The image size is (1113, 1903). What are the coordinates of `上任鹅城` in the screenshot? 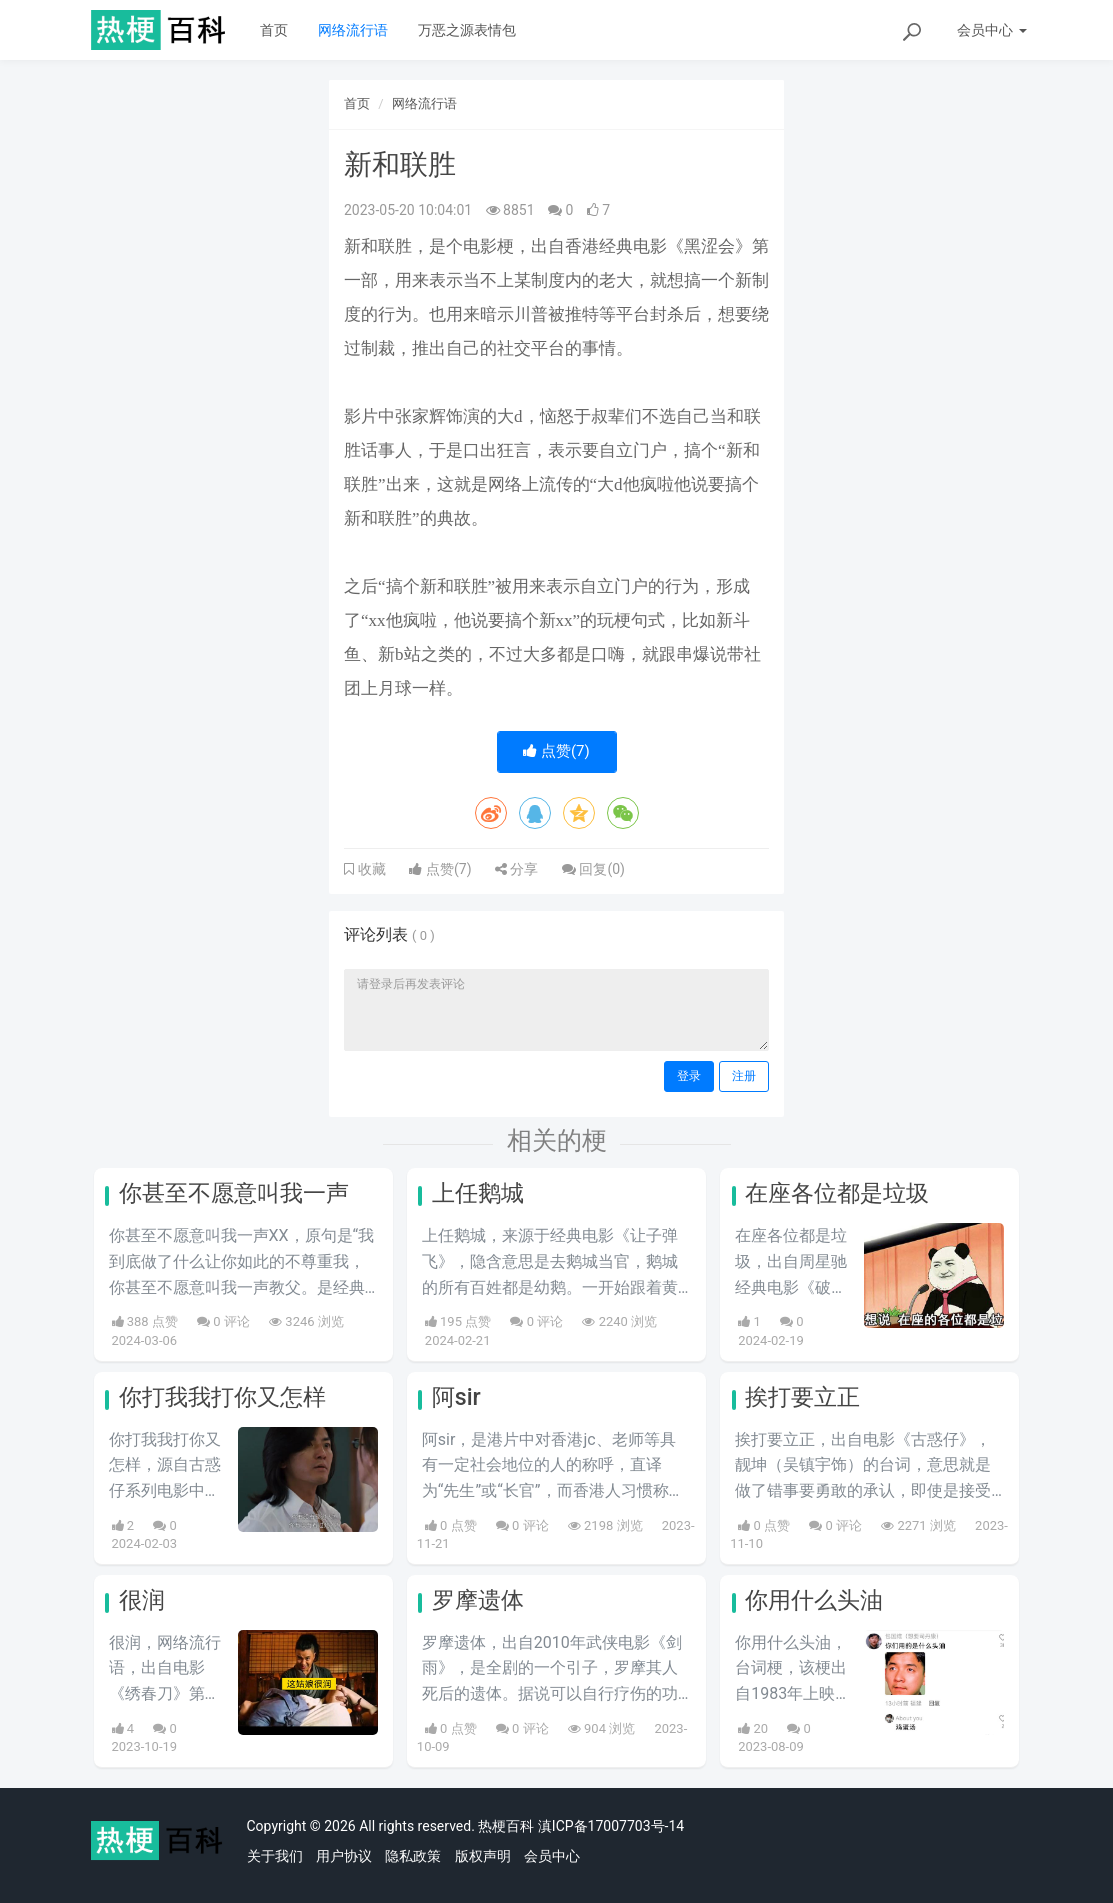 It's located at (478, 1193).